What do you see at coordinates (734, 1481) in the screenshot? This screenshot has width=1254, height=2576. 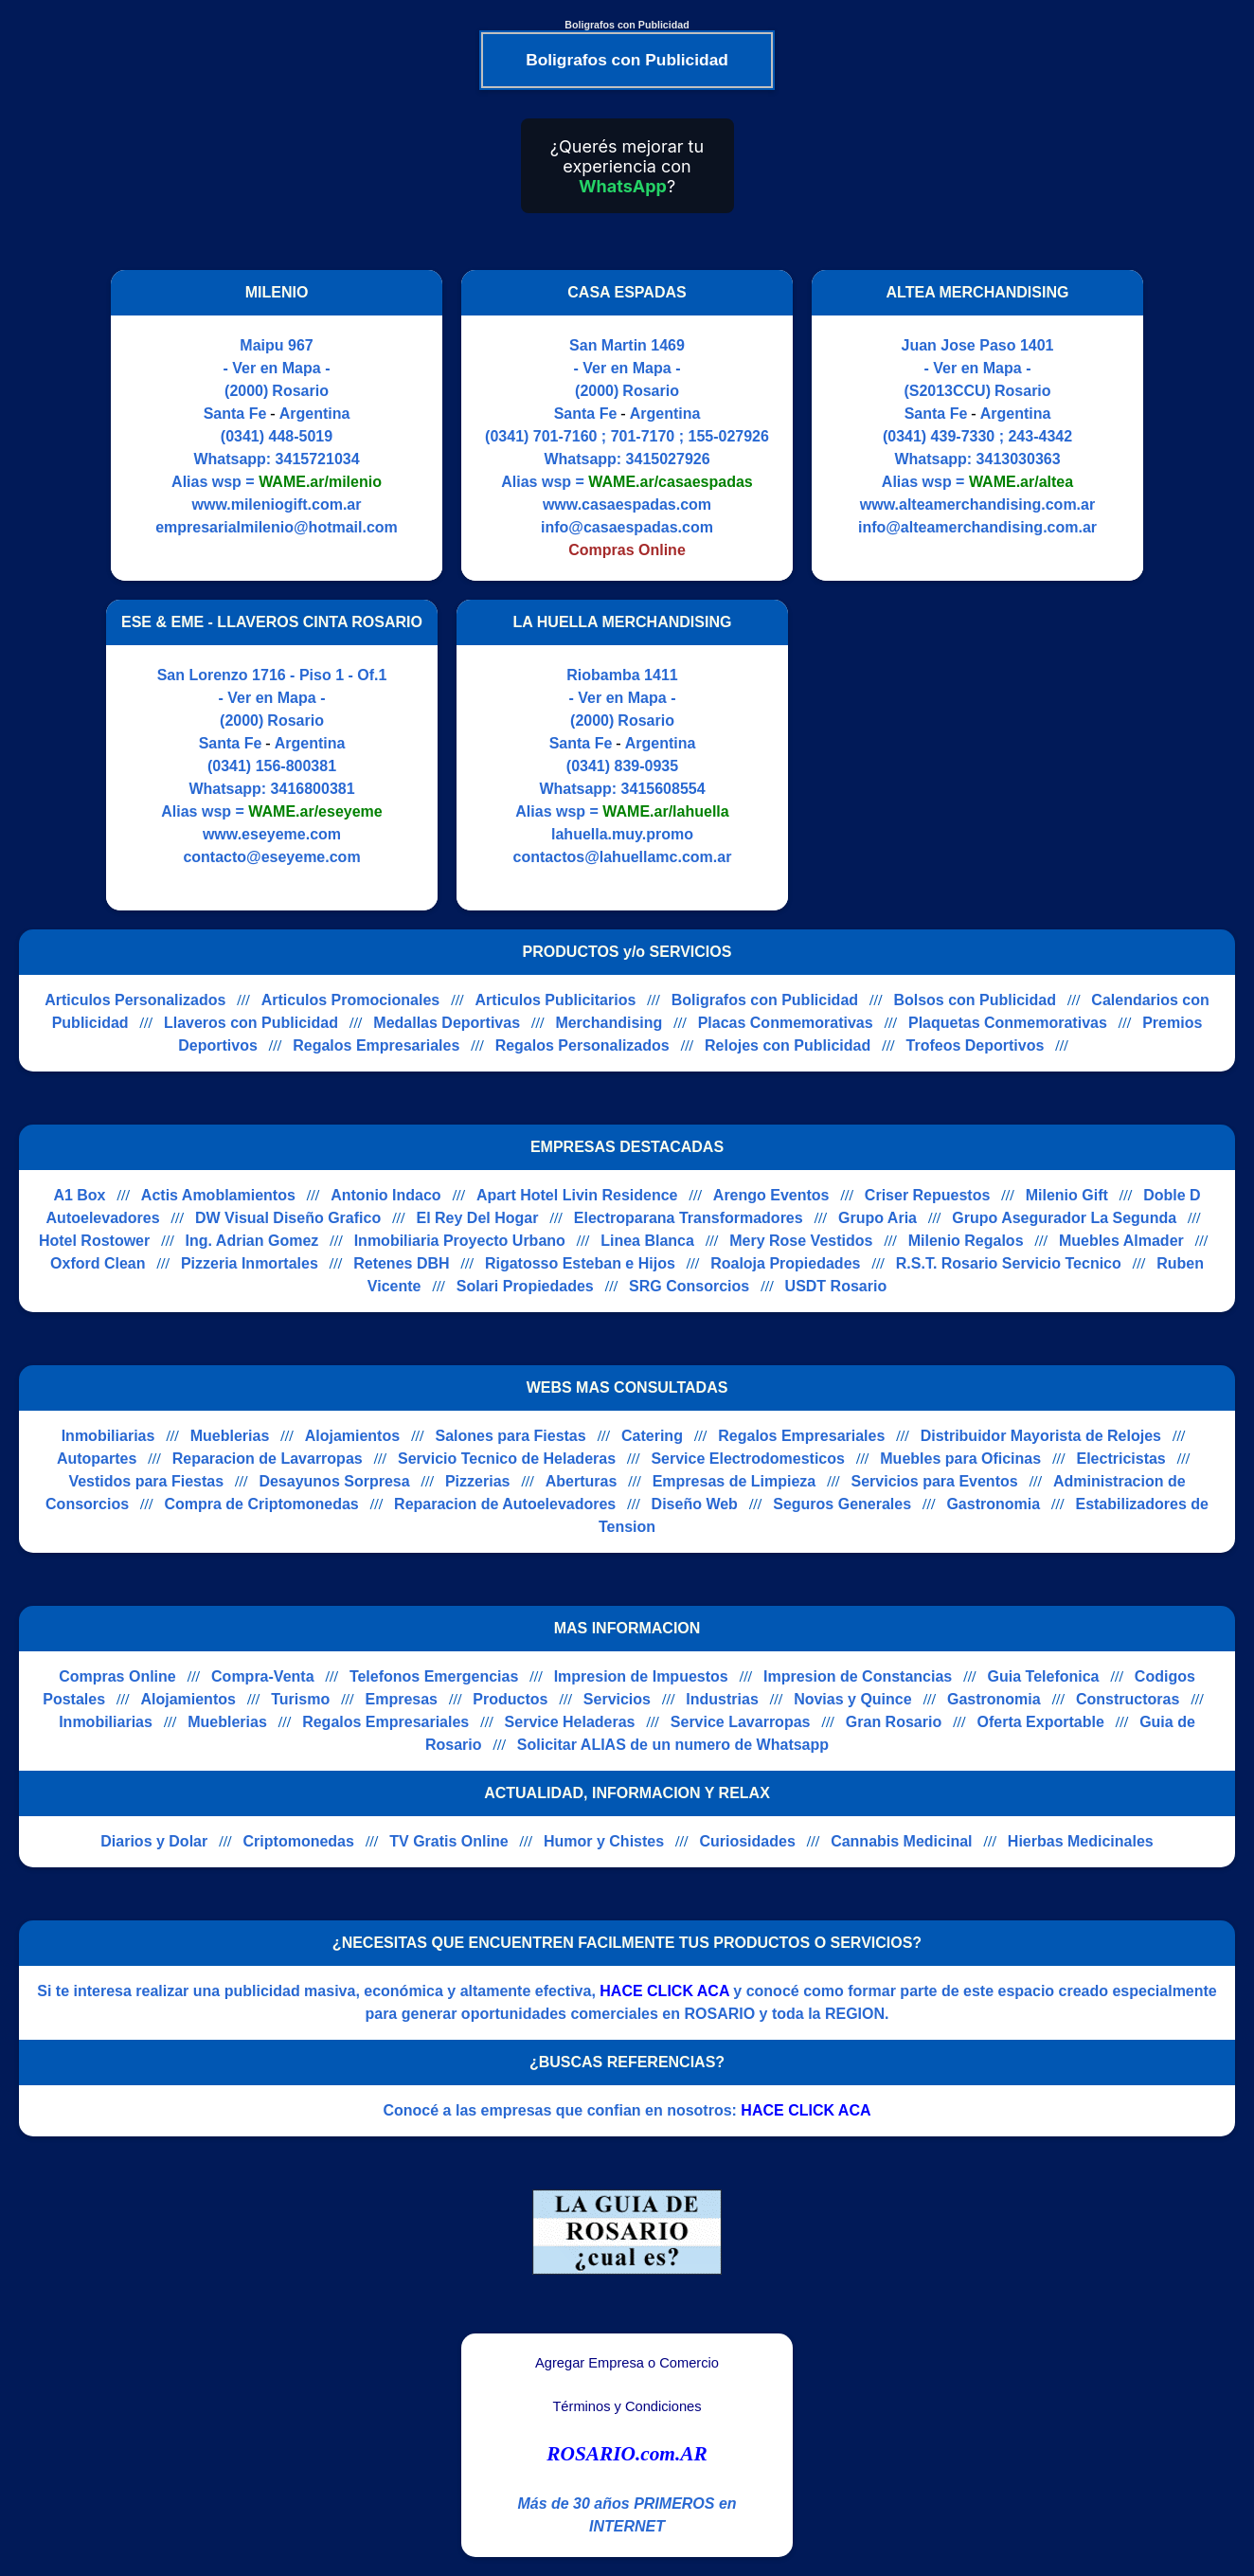 I see `Empresas de Limpieza` at bounding box center [734, 1481].